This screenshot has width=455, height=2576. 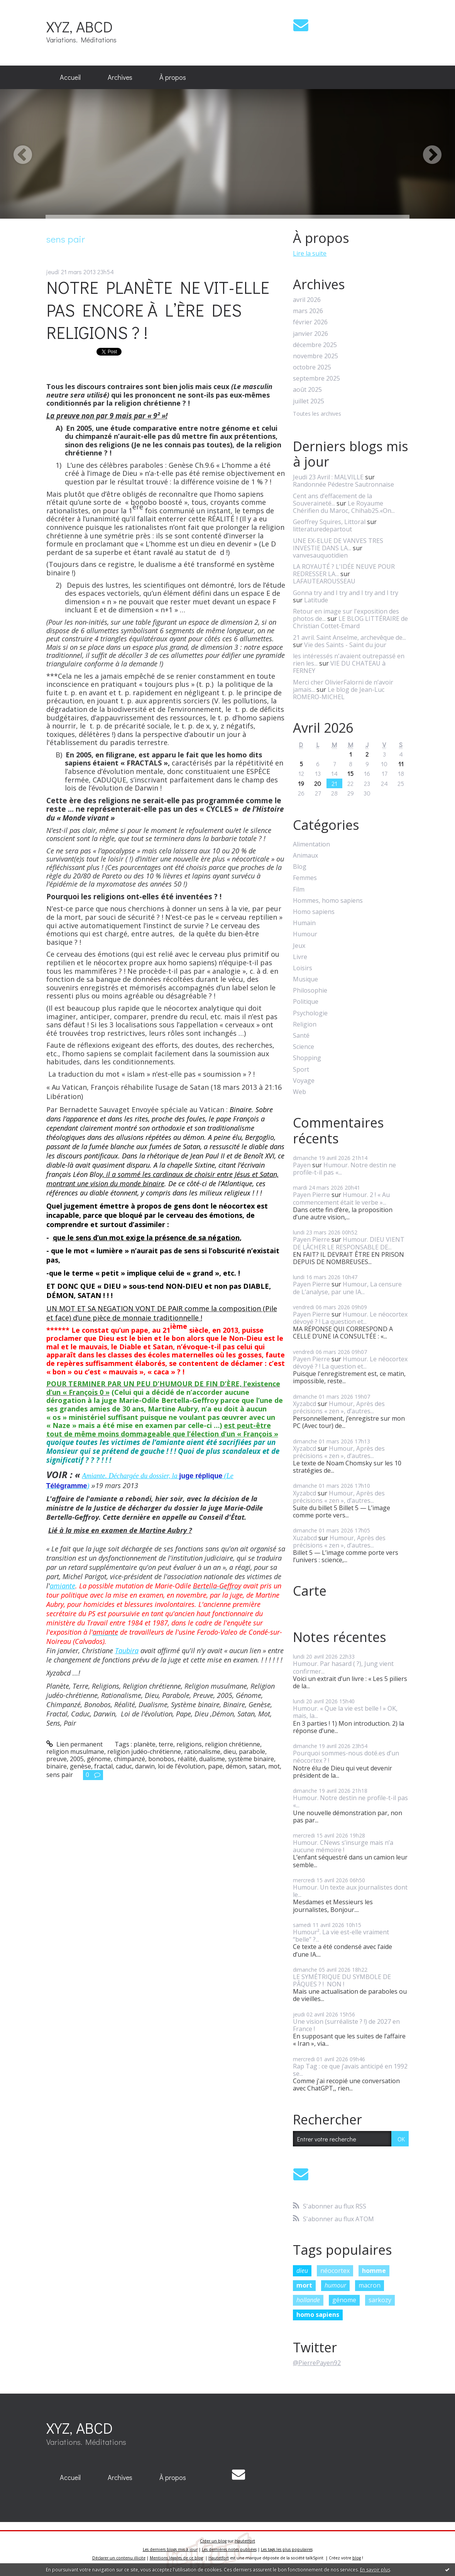 I want to click on Xuzabcd, so click(x=305, y=1538).